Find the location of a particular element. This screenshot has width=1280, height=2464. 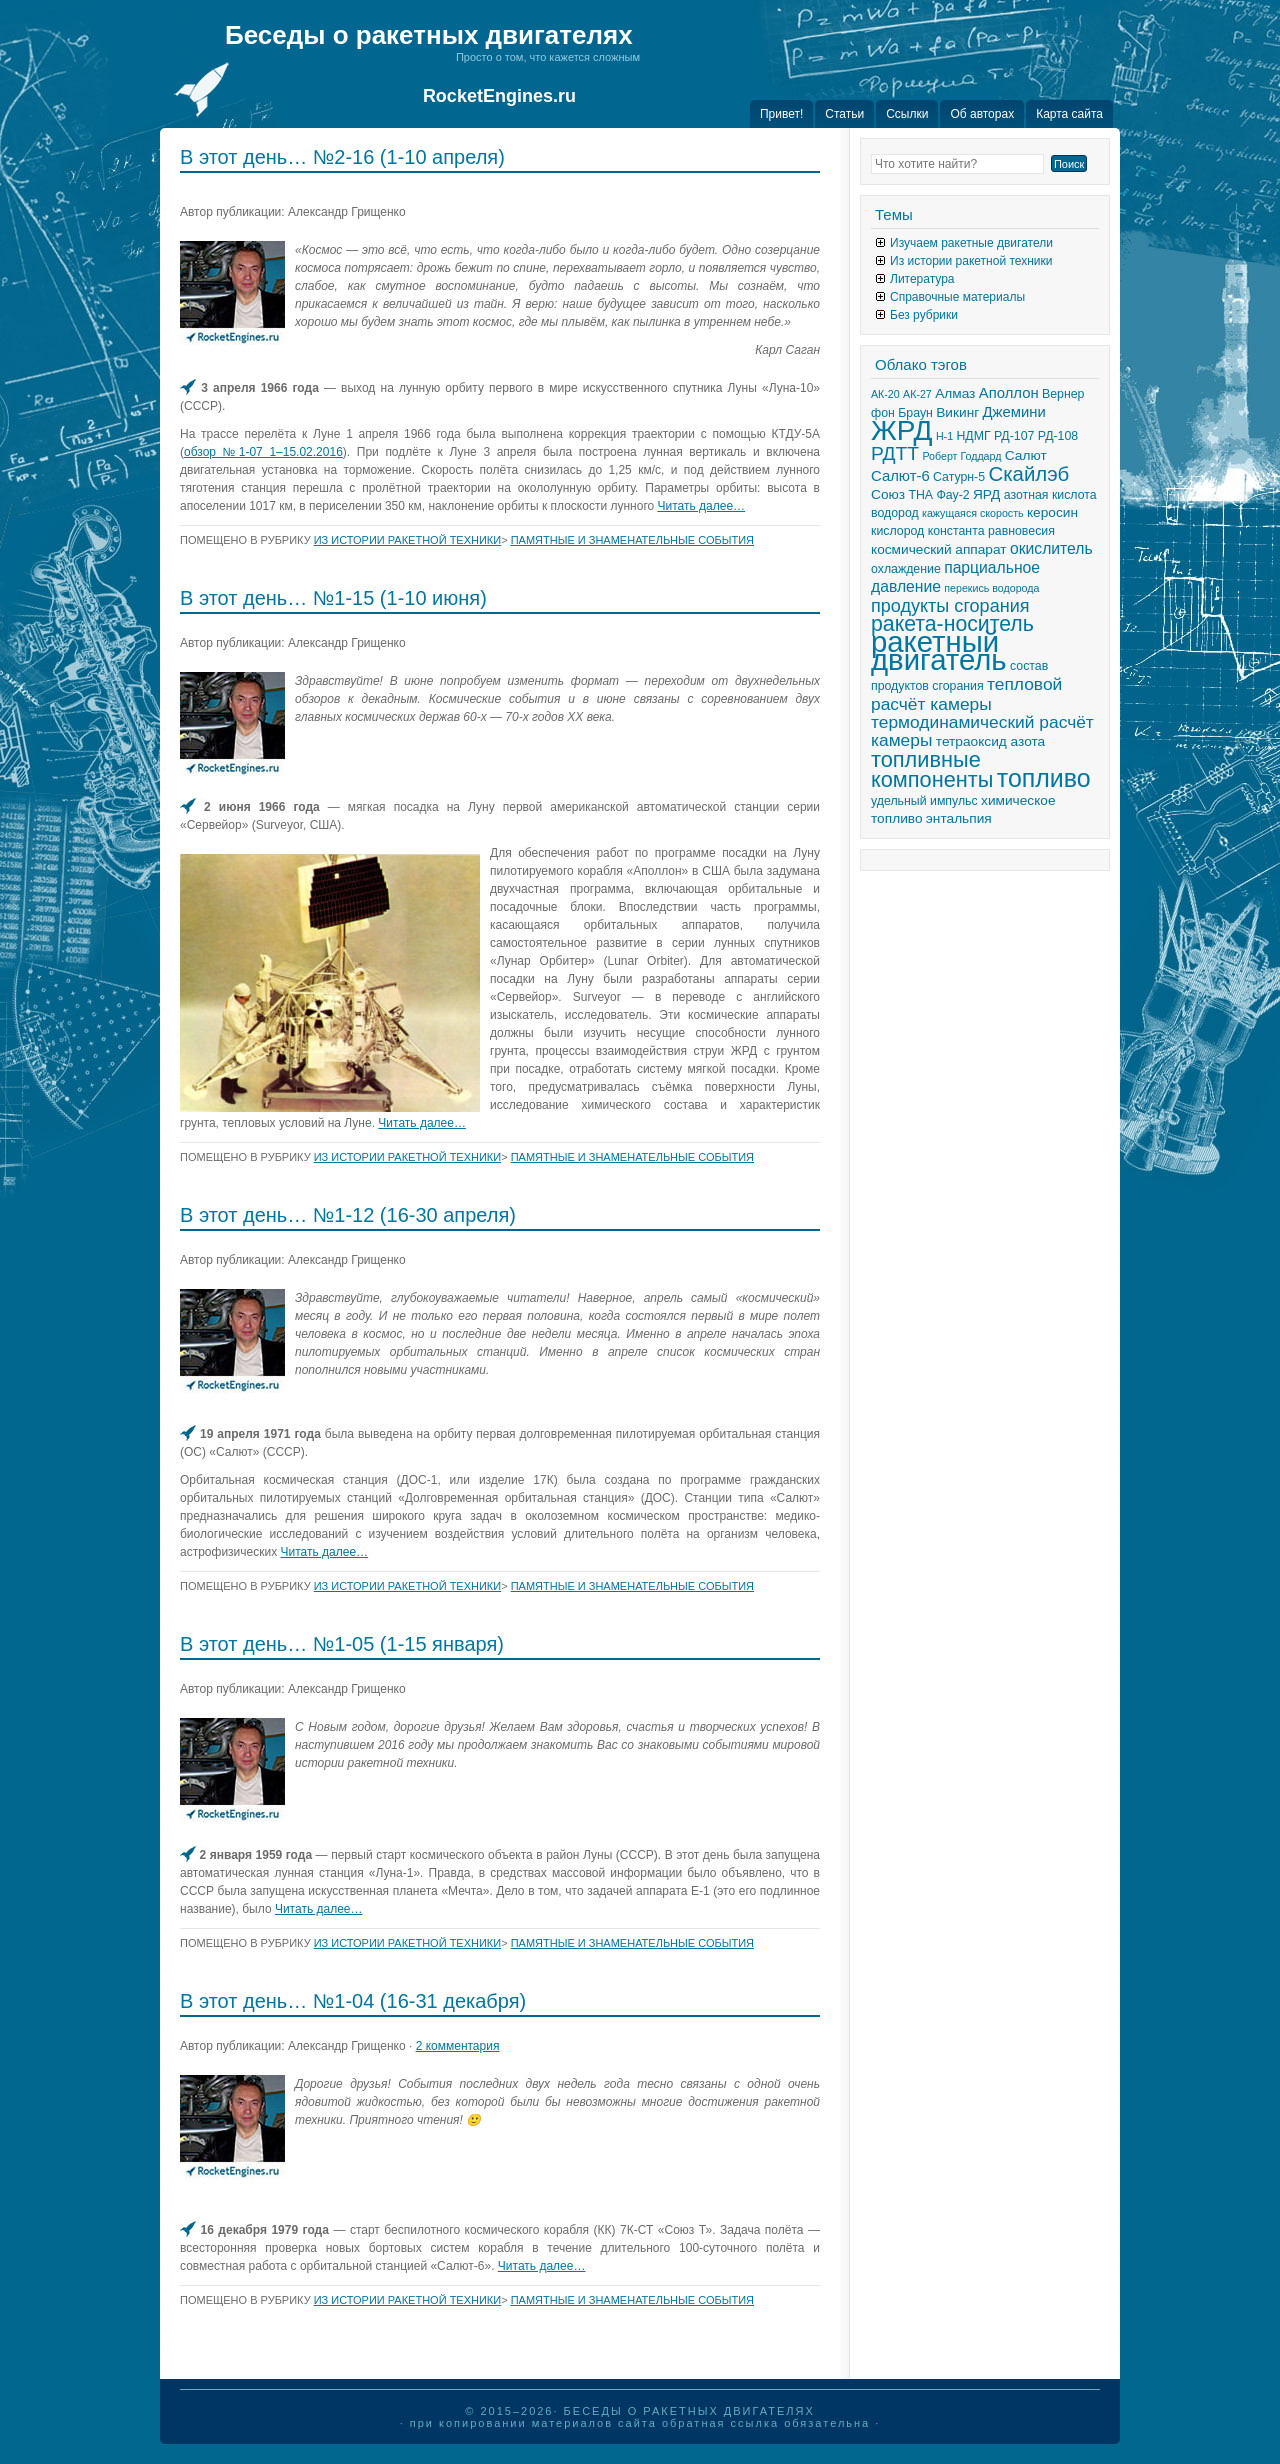

Из истории ракетной техники is located at coordinates (408, 540).